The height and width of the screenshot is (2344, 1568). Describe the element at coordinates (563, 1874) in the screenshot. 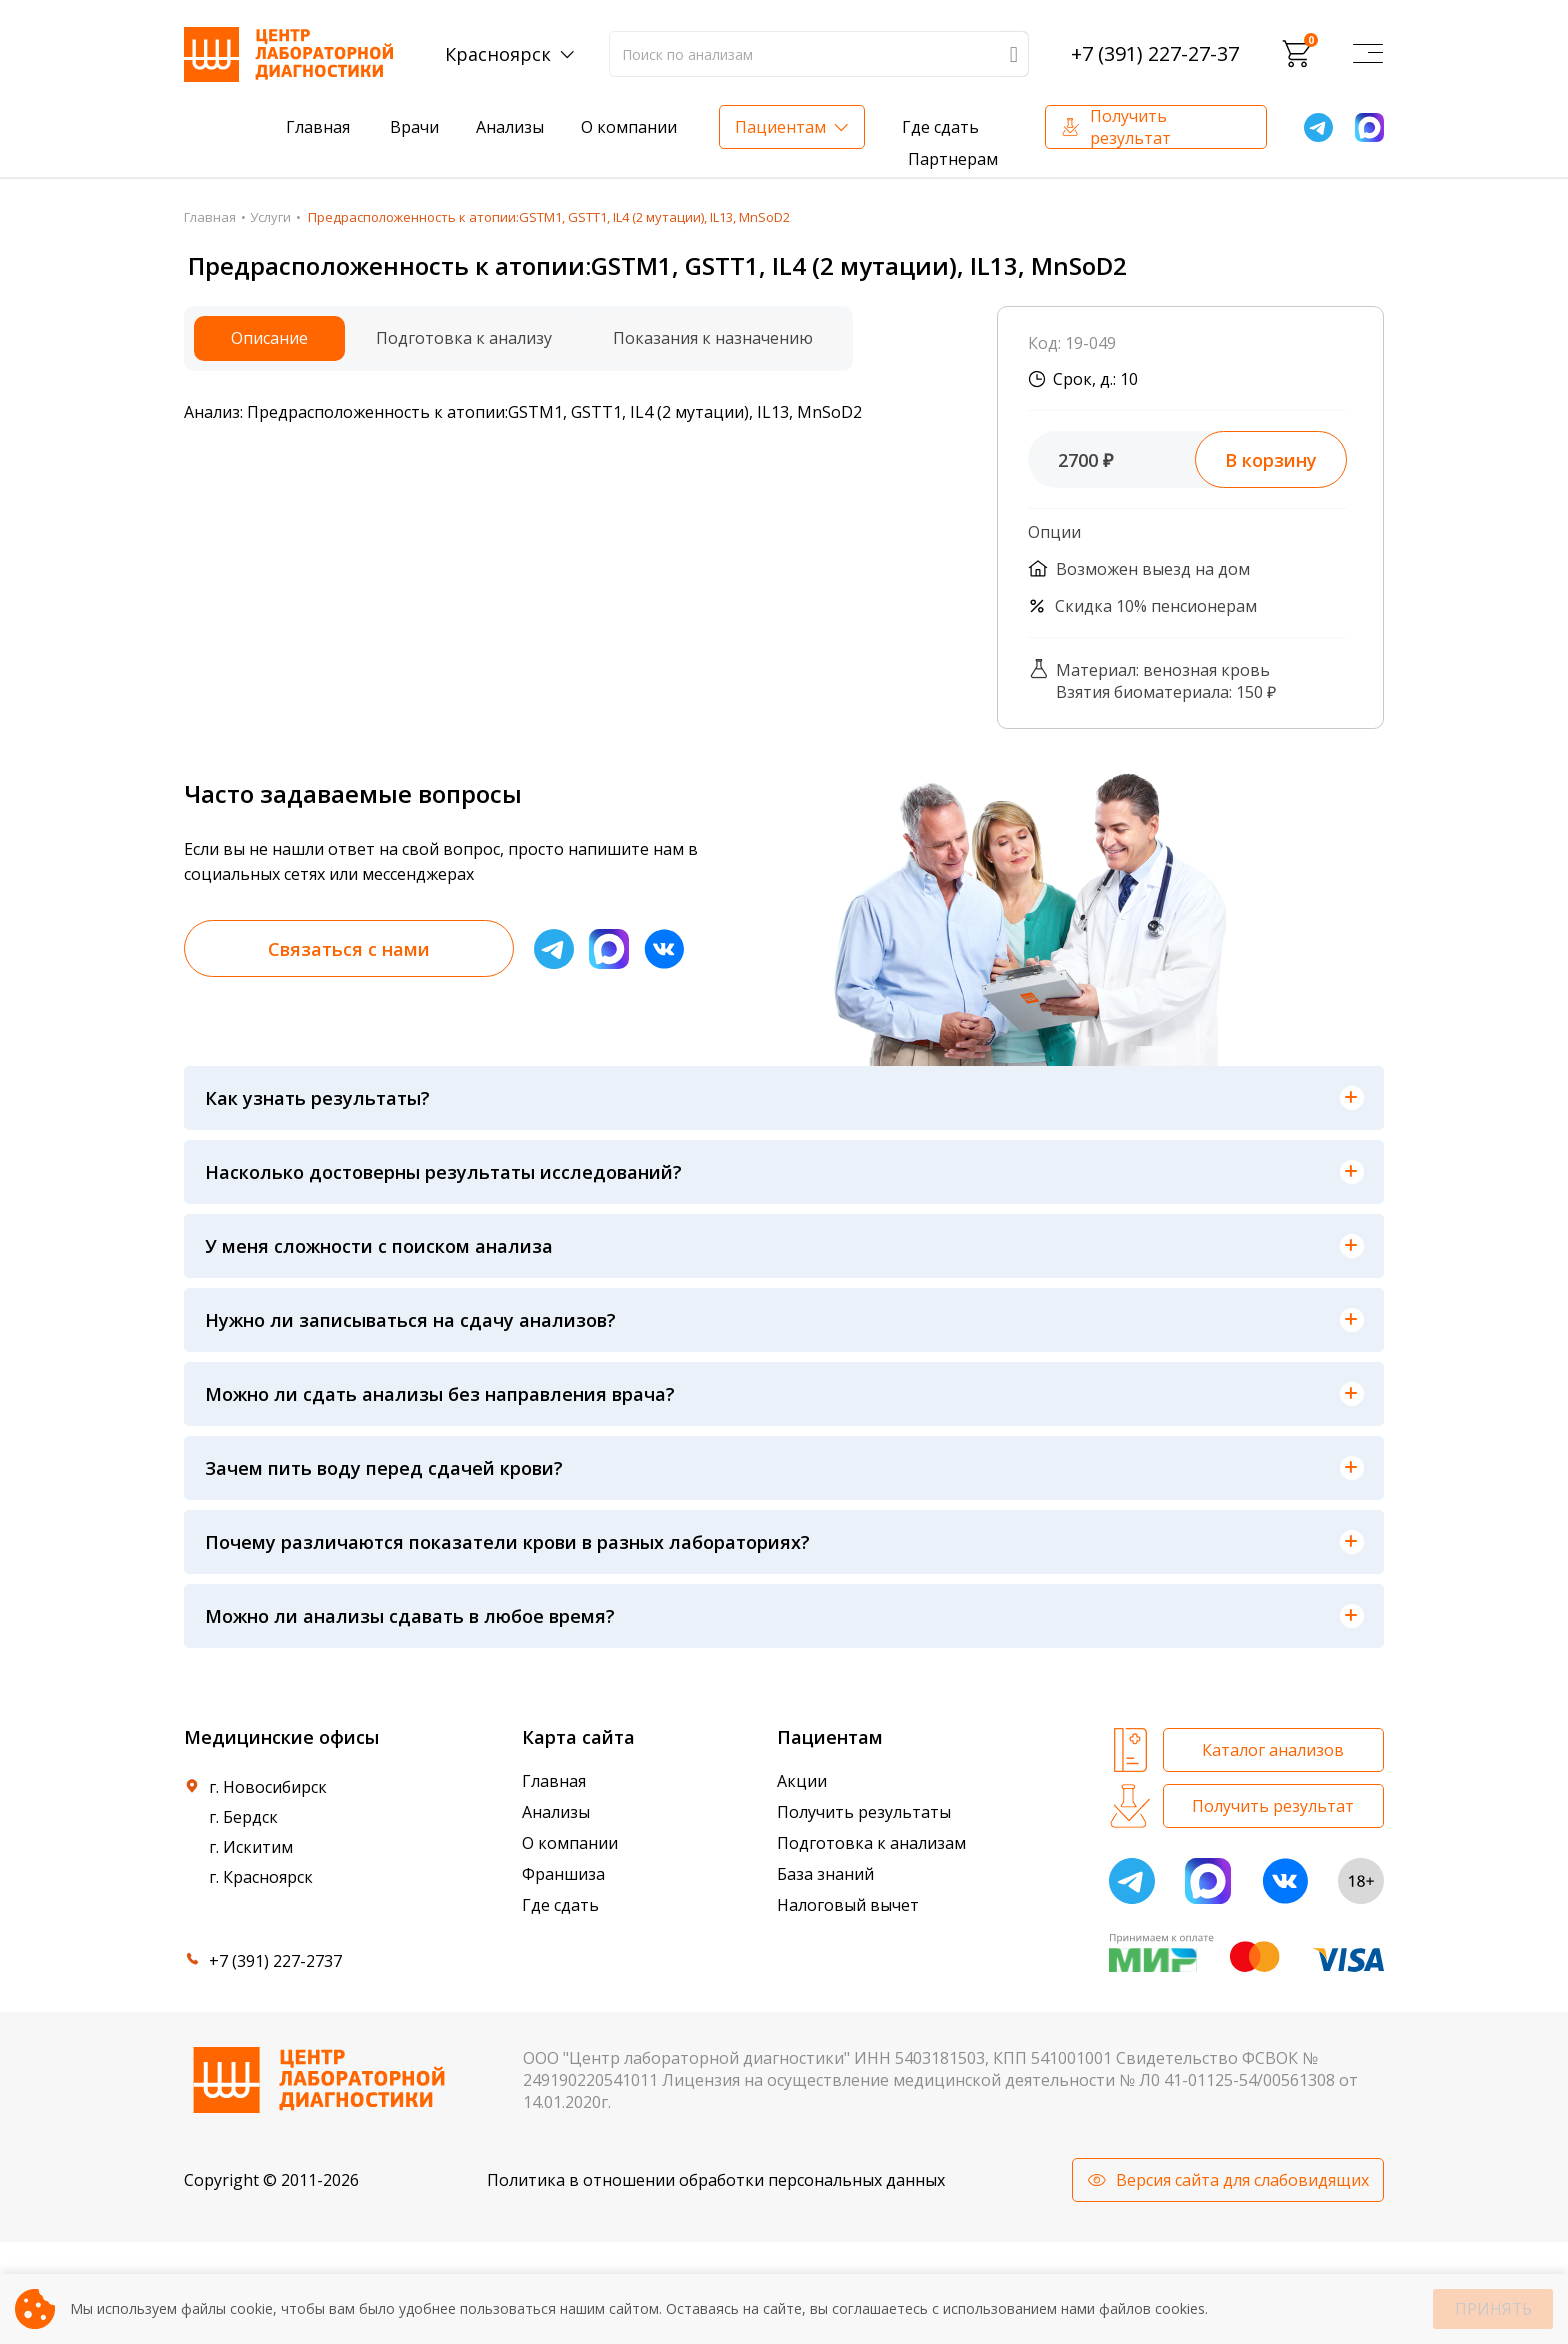

I see `Франшиза` at that location.